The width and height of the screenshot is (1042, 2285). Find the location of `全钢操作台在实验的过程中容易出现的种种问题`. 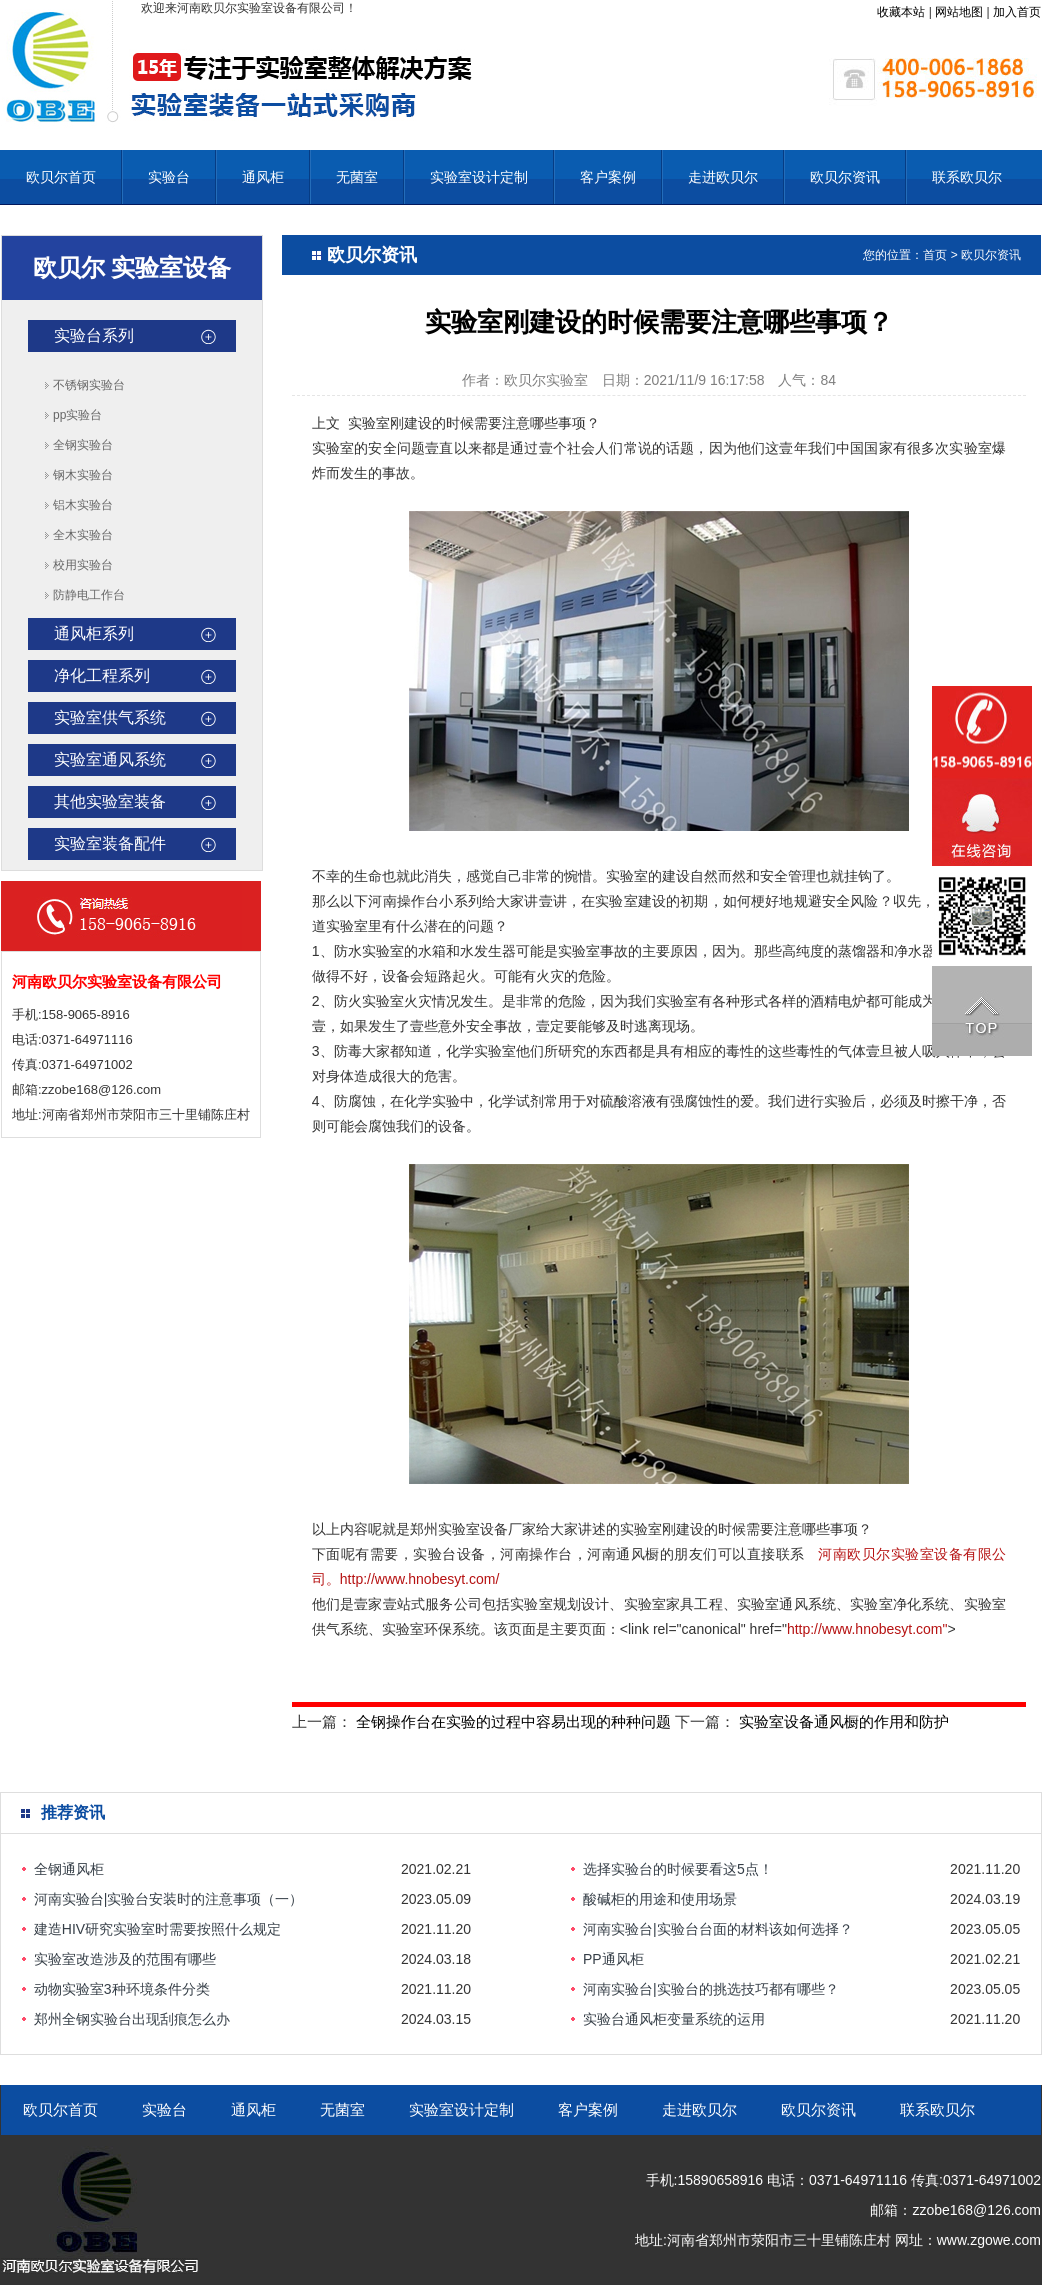

全钢操作台在实验的过程中容易出现的种种问题 is located at coordinates (513, 1721).